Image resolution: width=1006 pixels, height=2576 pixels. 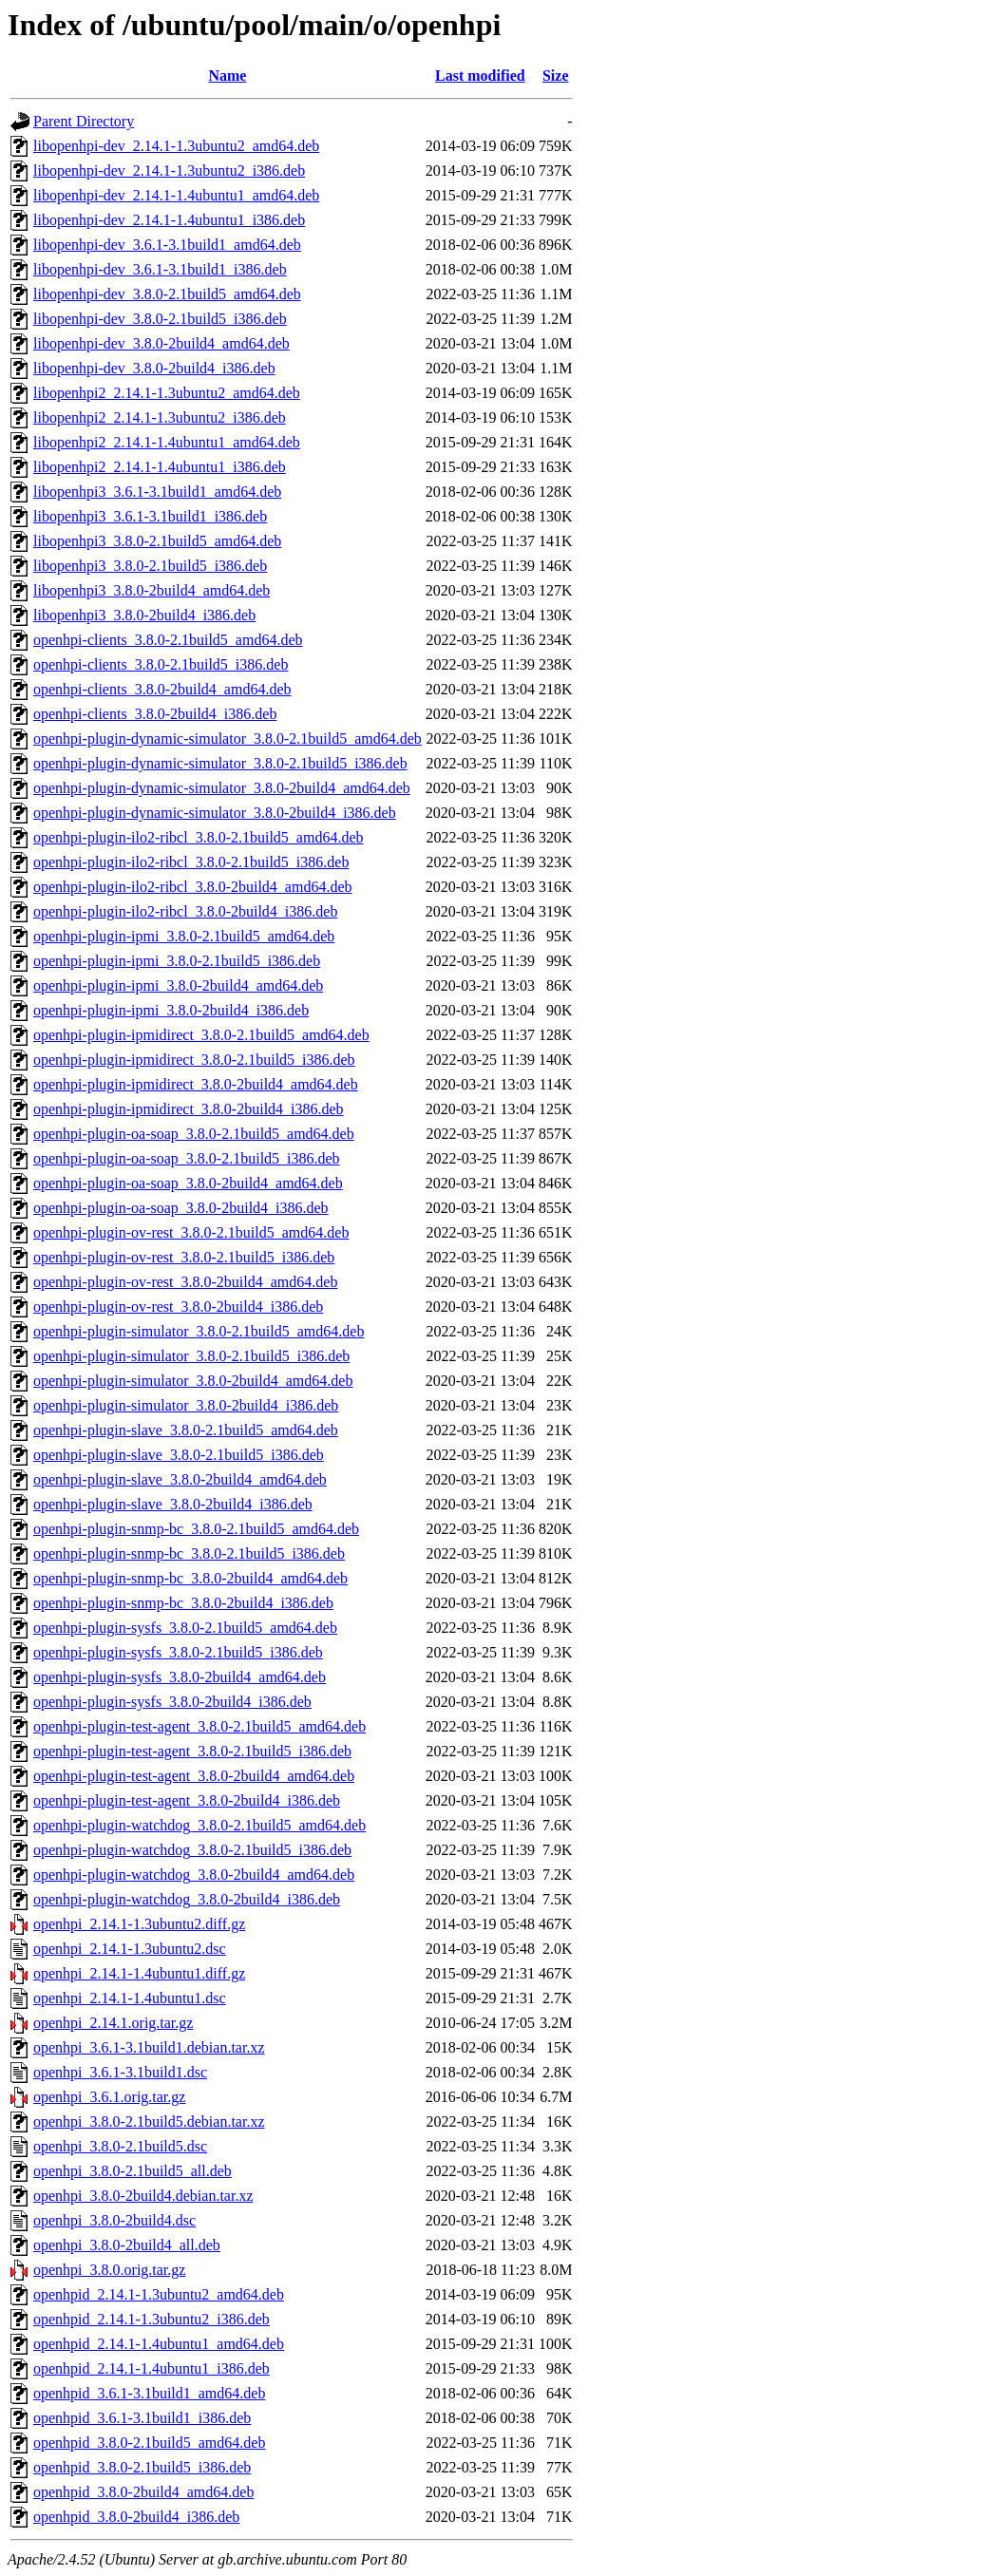 I want to click on openhpi-plugin-ilo2-ribcl_3.8.0-2build4_amd64.deb, so click(x=192, y=887).